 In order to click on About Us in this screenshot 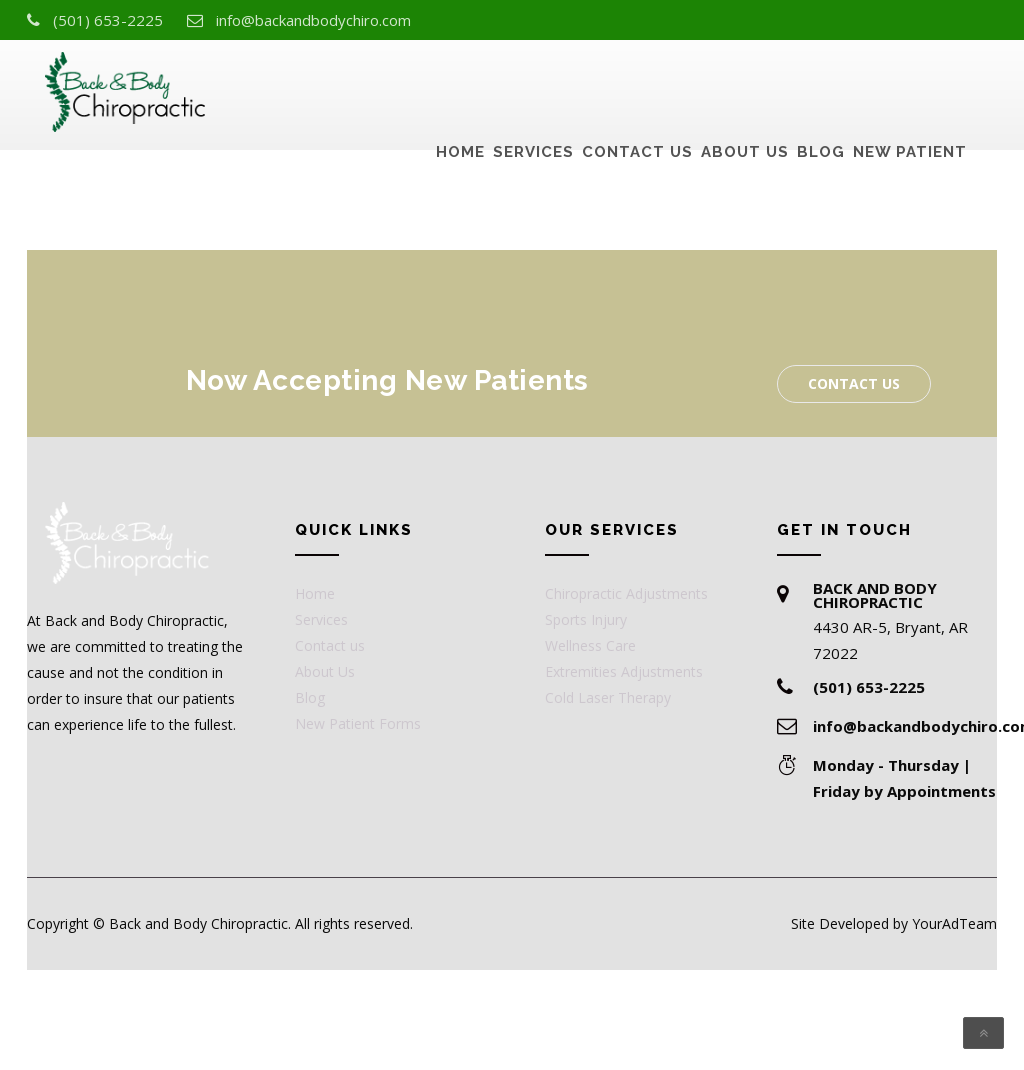, I will do `click(745, 86)`.